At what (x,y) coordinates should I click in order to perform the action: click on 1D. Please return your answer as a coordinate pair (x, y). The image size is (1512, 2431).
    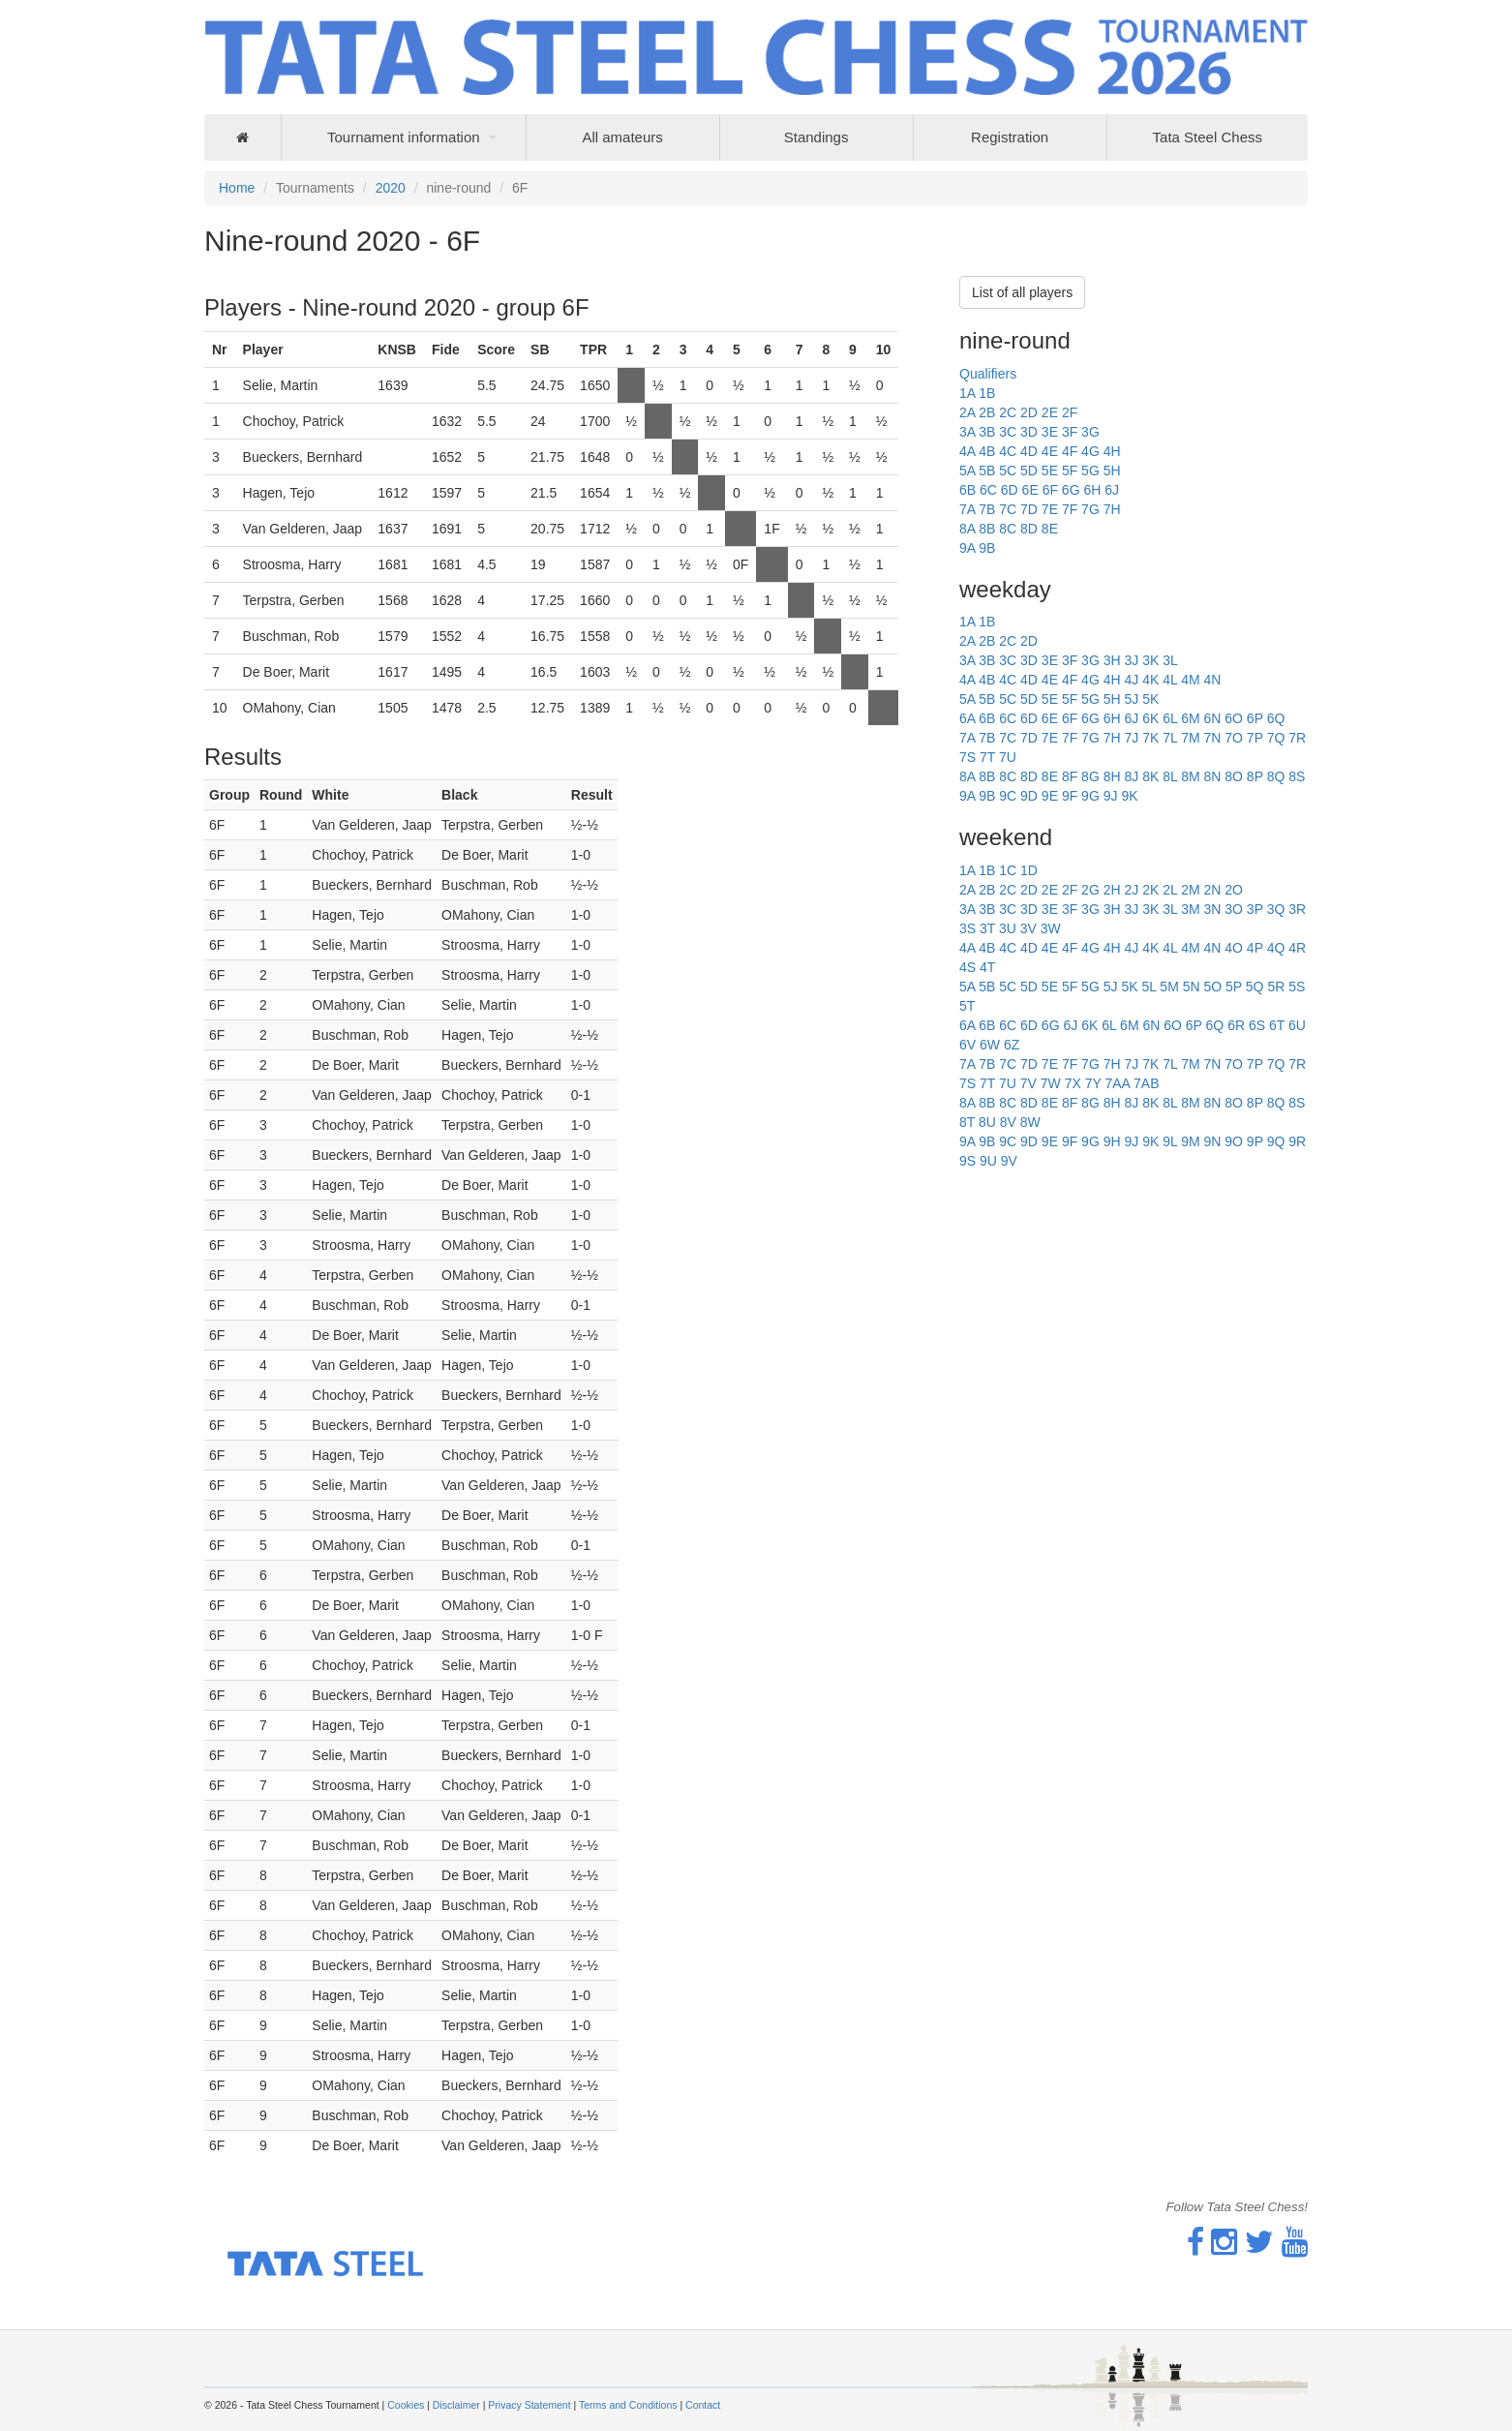
    Looking at the image, I should click on (1029, 870).